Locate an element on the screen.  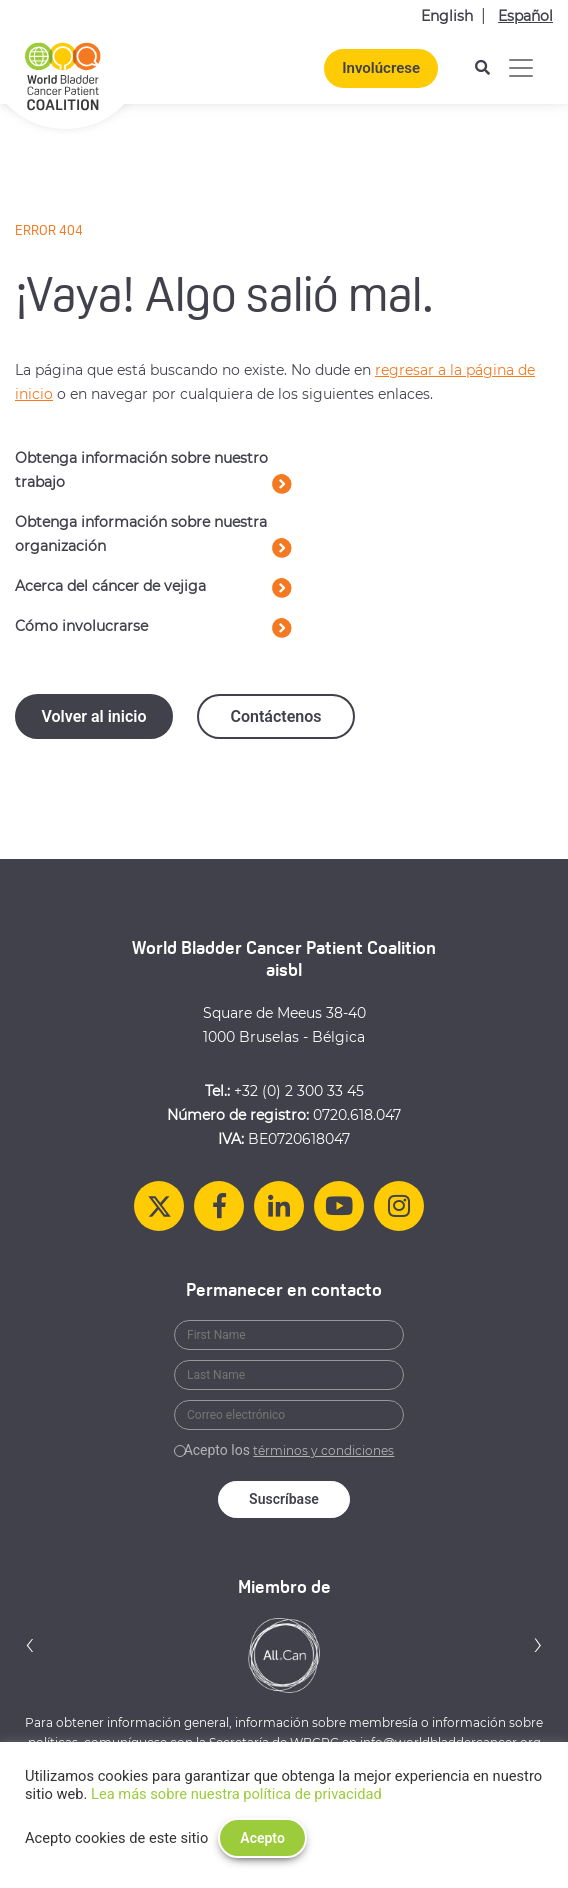
Lea más sobre nuestra política de privacidad is located at coordinates (236, 1794).